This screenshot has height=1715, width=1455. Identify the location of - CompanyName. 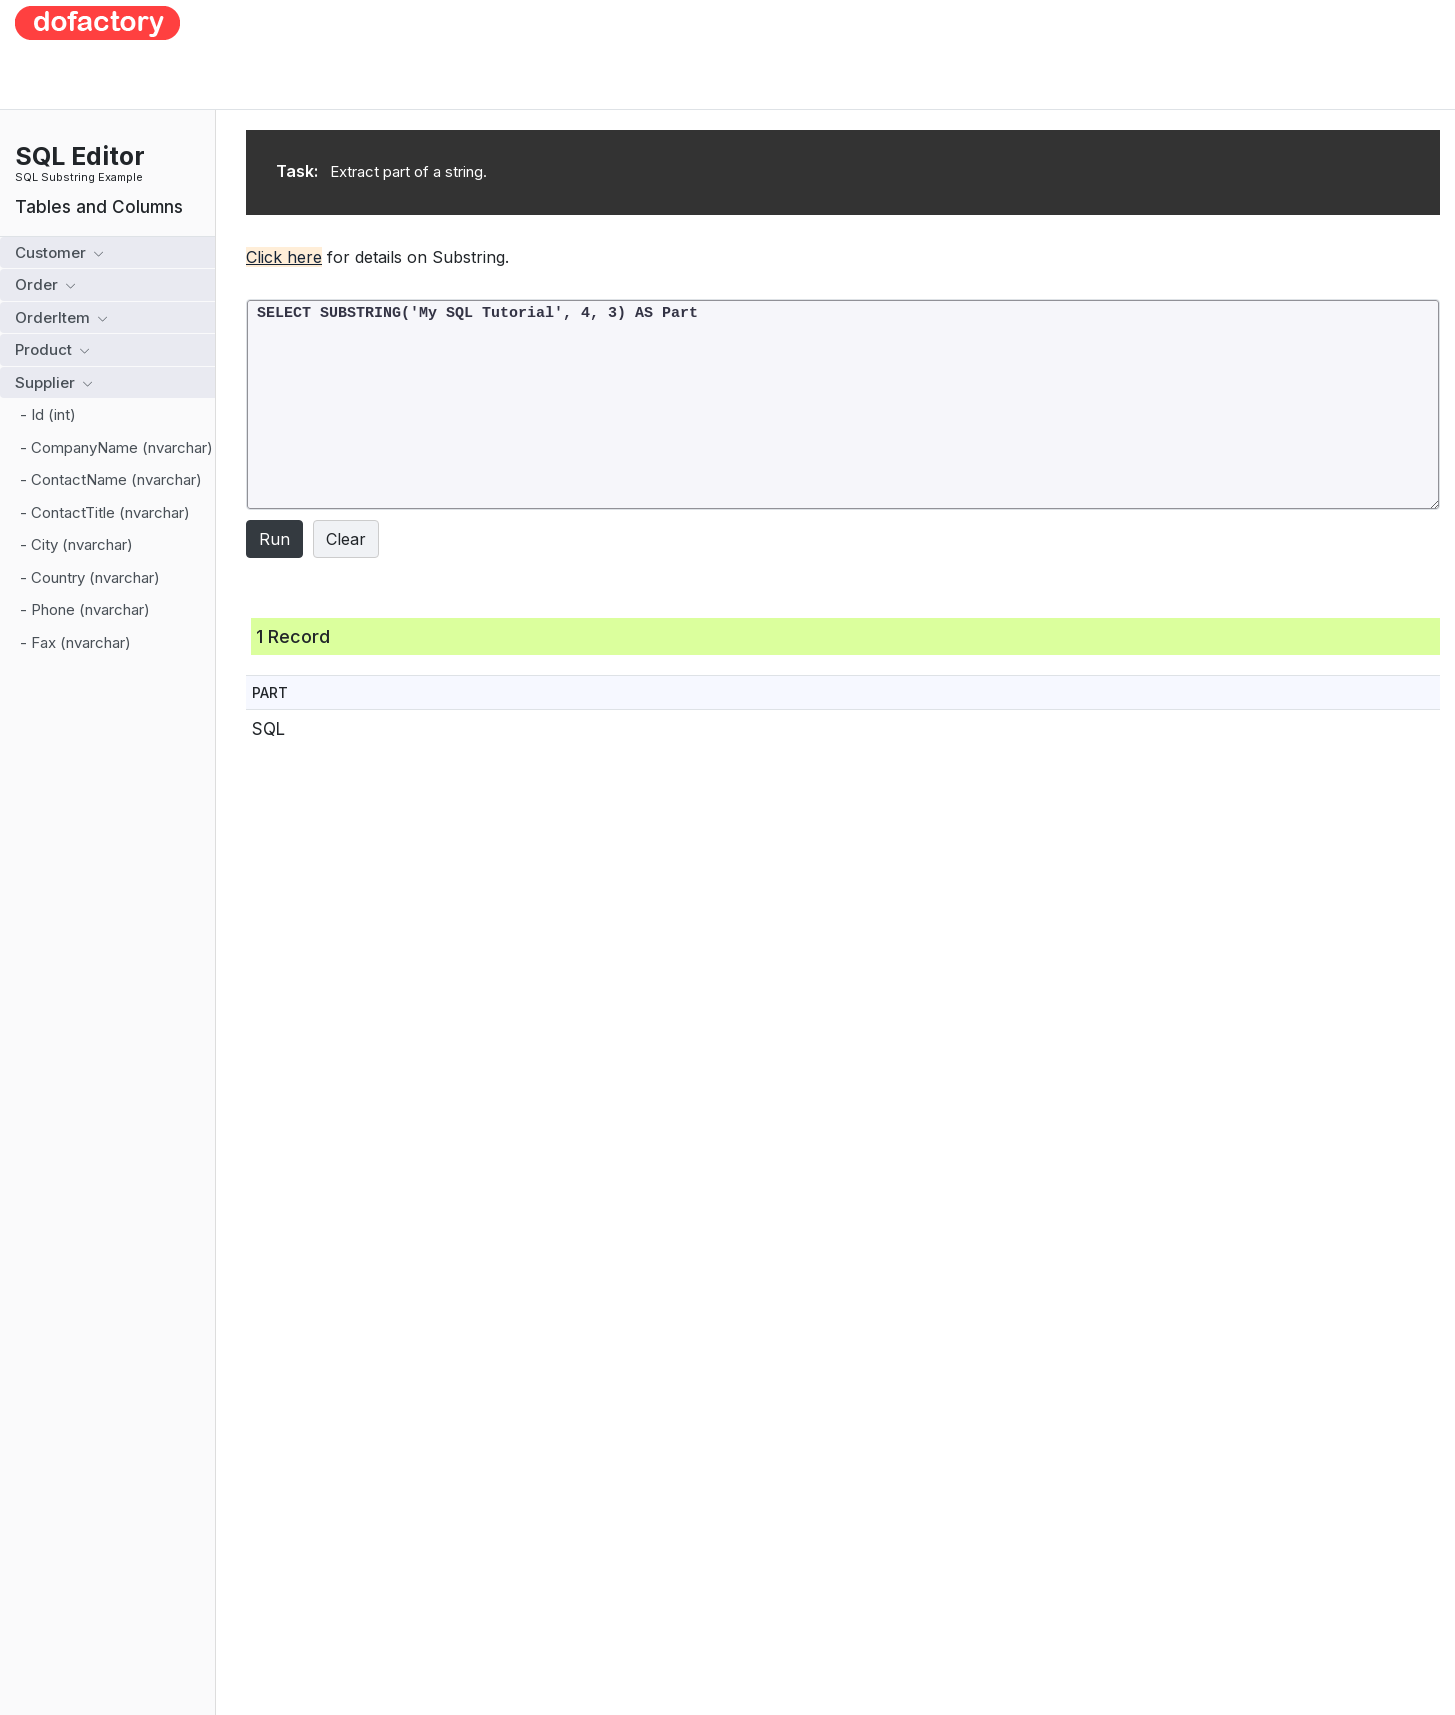
(116, 447).